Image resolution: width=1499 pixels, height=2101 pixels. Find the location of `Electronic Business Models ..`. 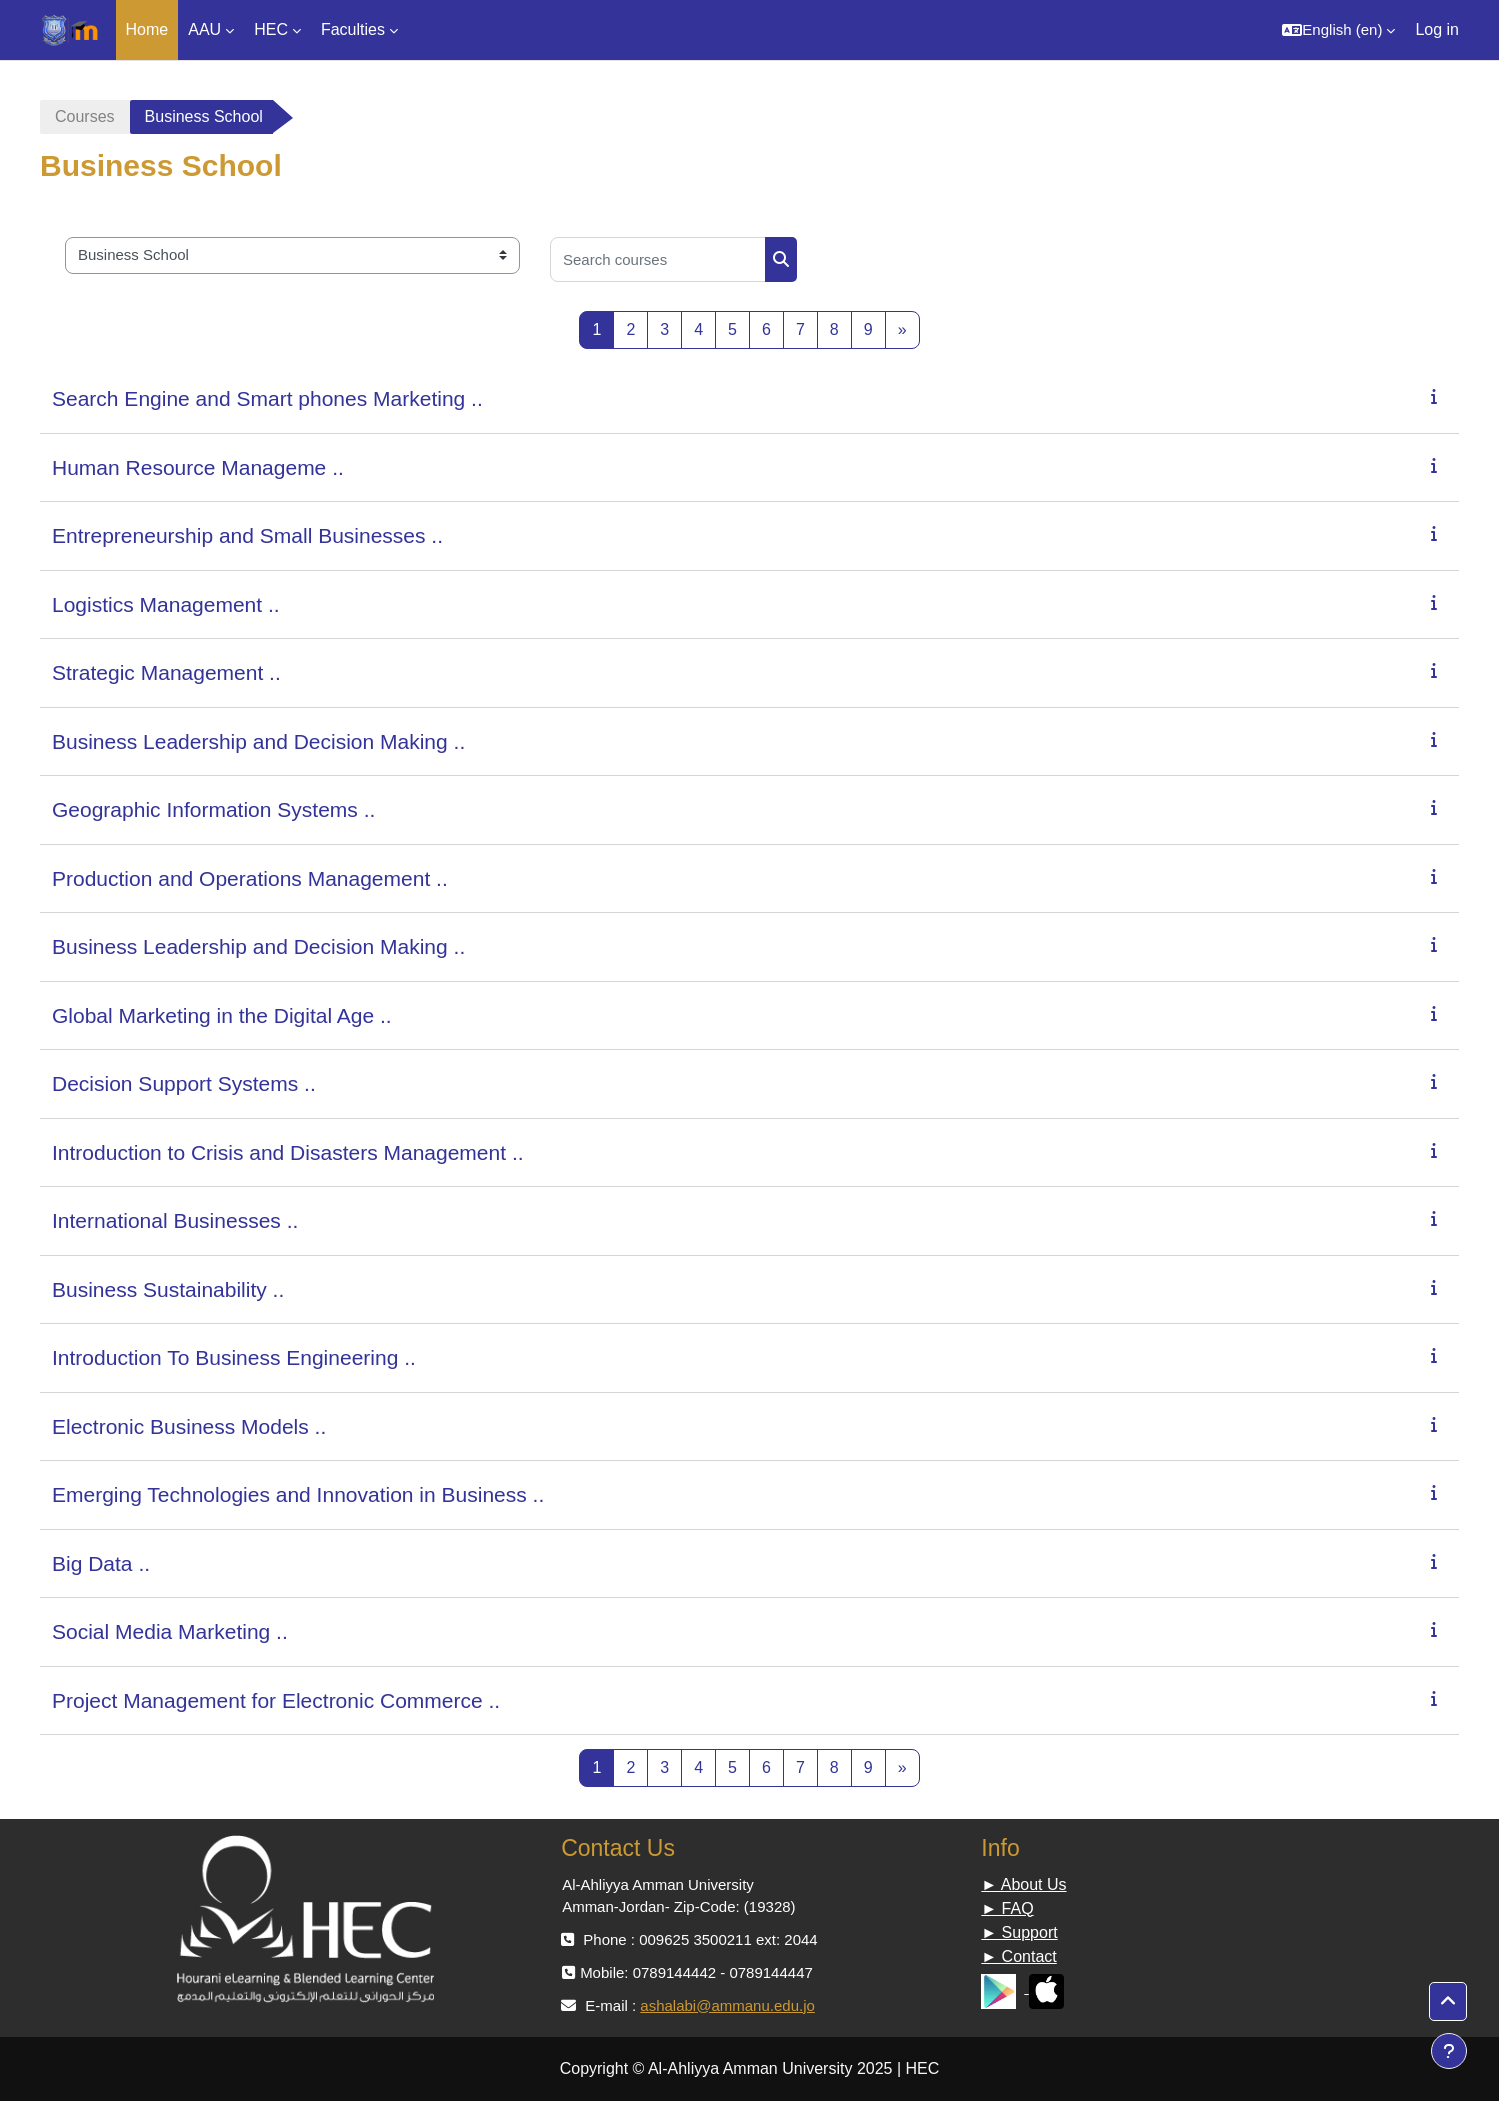

Electronic Business Models .. is located at coordinates (189, 1426).